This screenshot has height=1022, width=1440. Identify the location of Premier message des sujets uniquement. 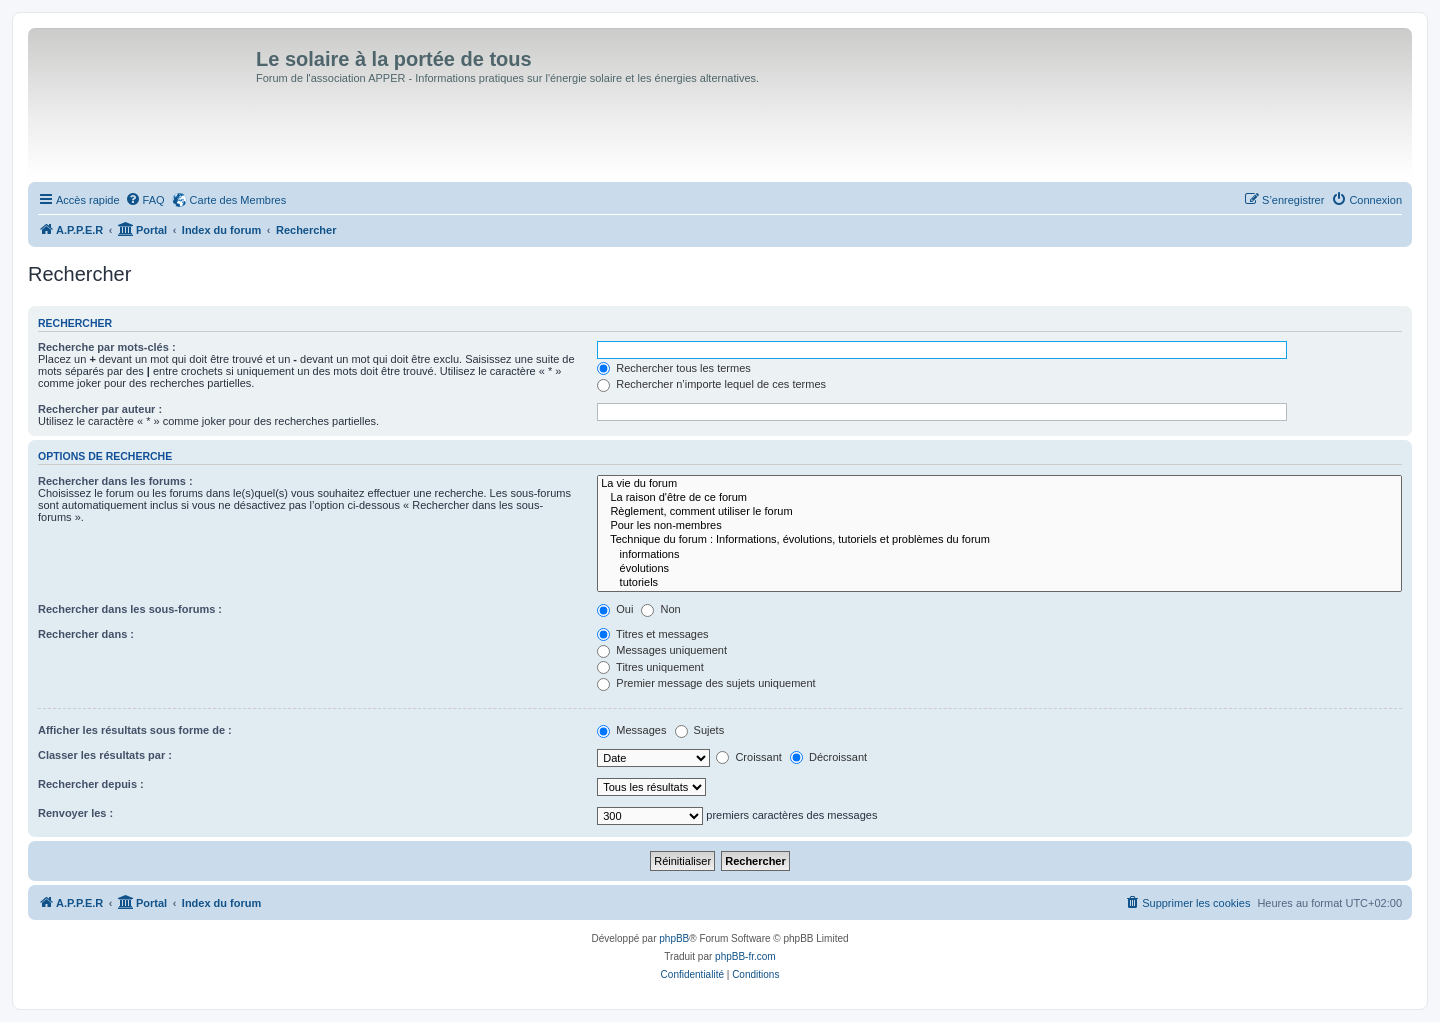
(706, 683).